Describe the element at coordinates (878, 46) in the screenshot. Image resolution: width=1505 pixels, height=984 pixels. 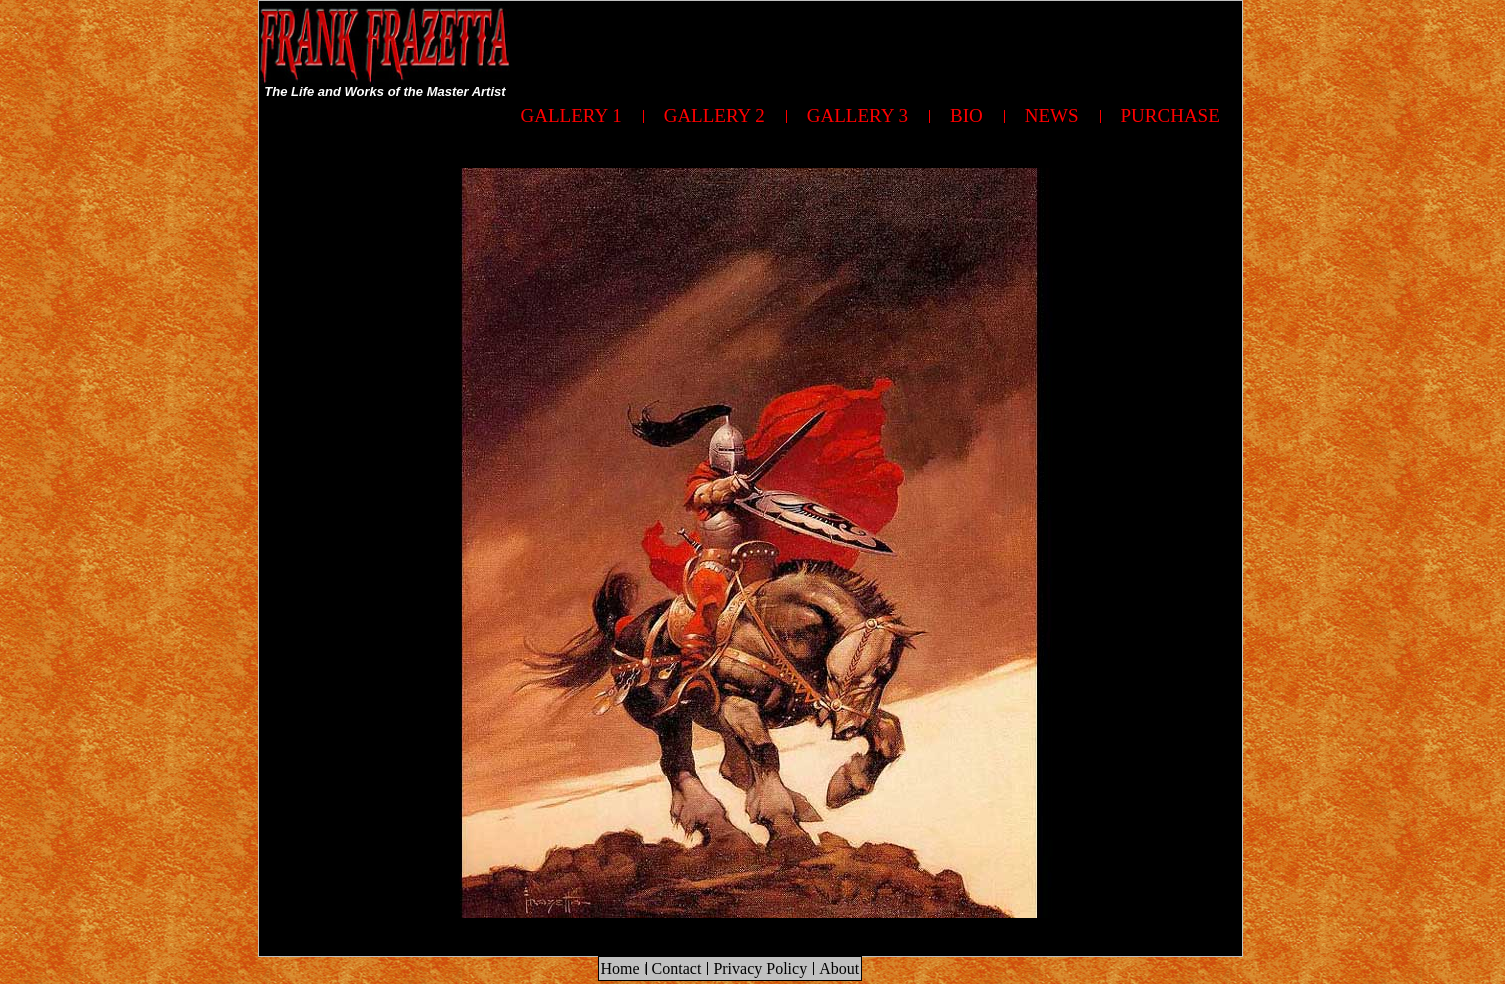
I see `[Advertisement]` at that location.